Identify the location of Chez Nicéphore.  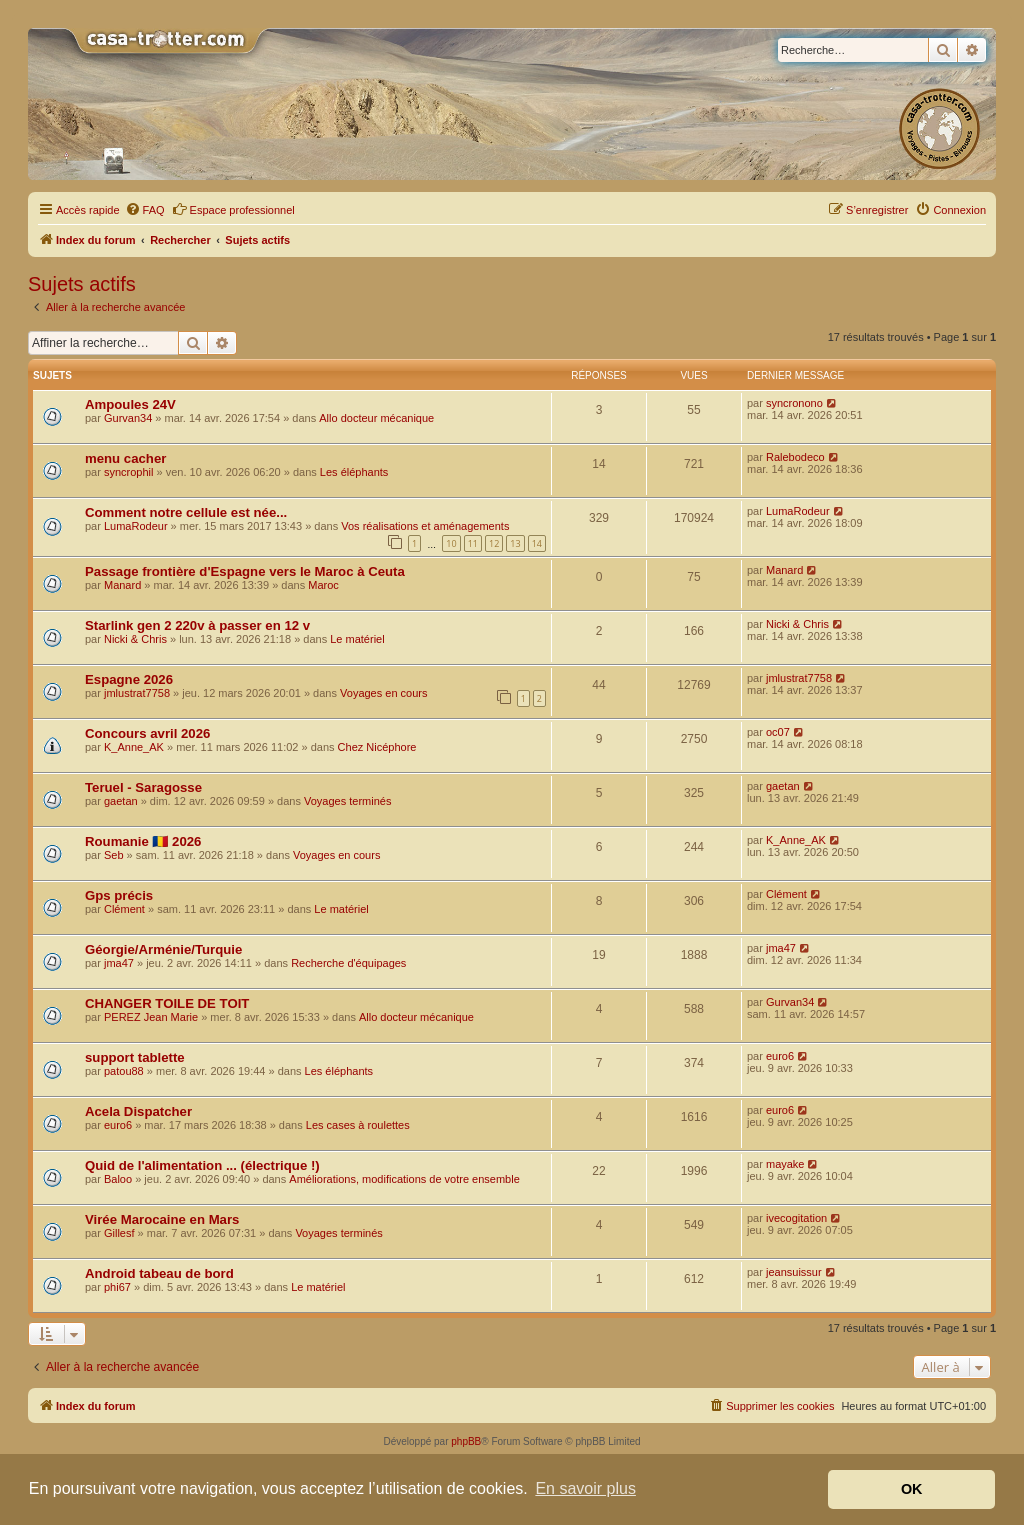
(377, 747).